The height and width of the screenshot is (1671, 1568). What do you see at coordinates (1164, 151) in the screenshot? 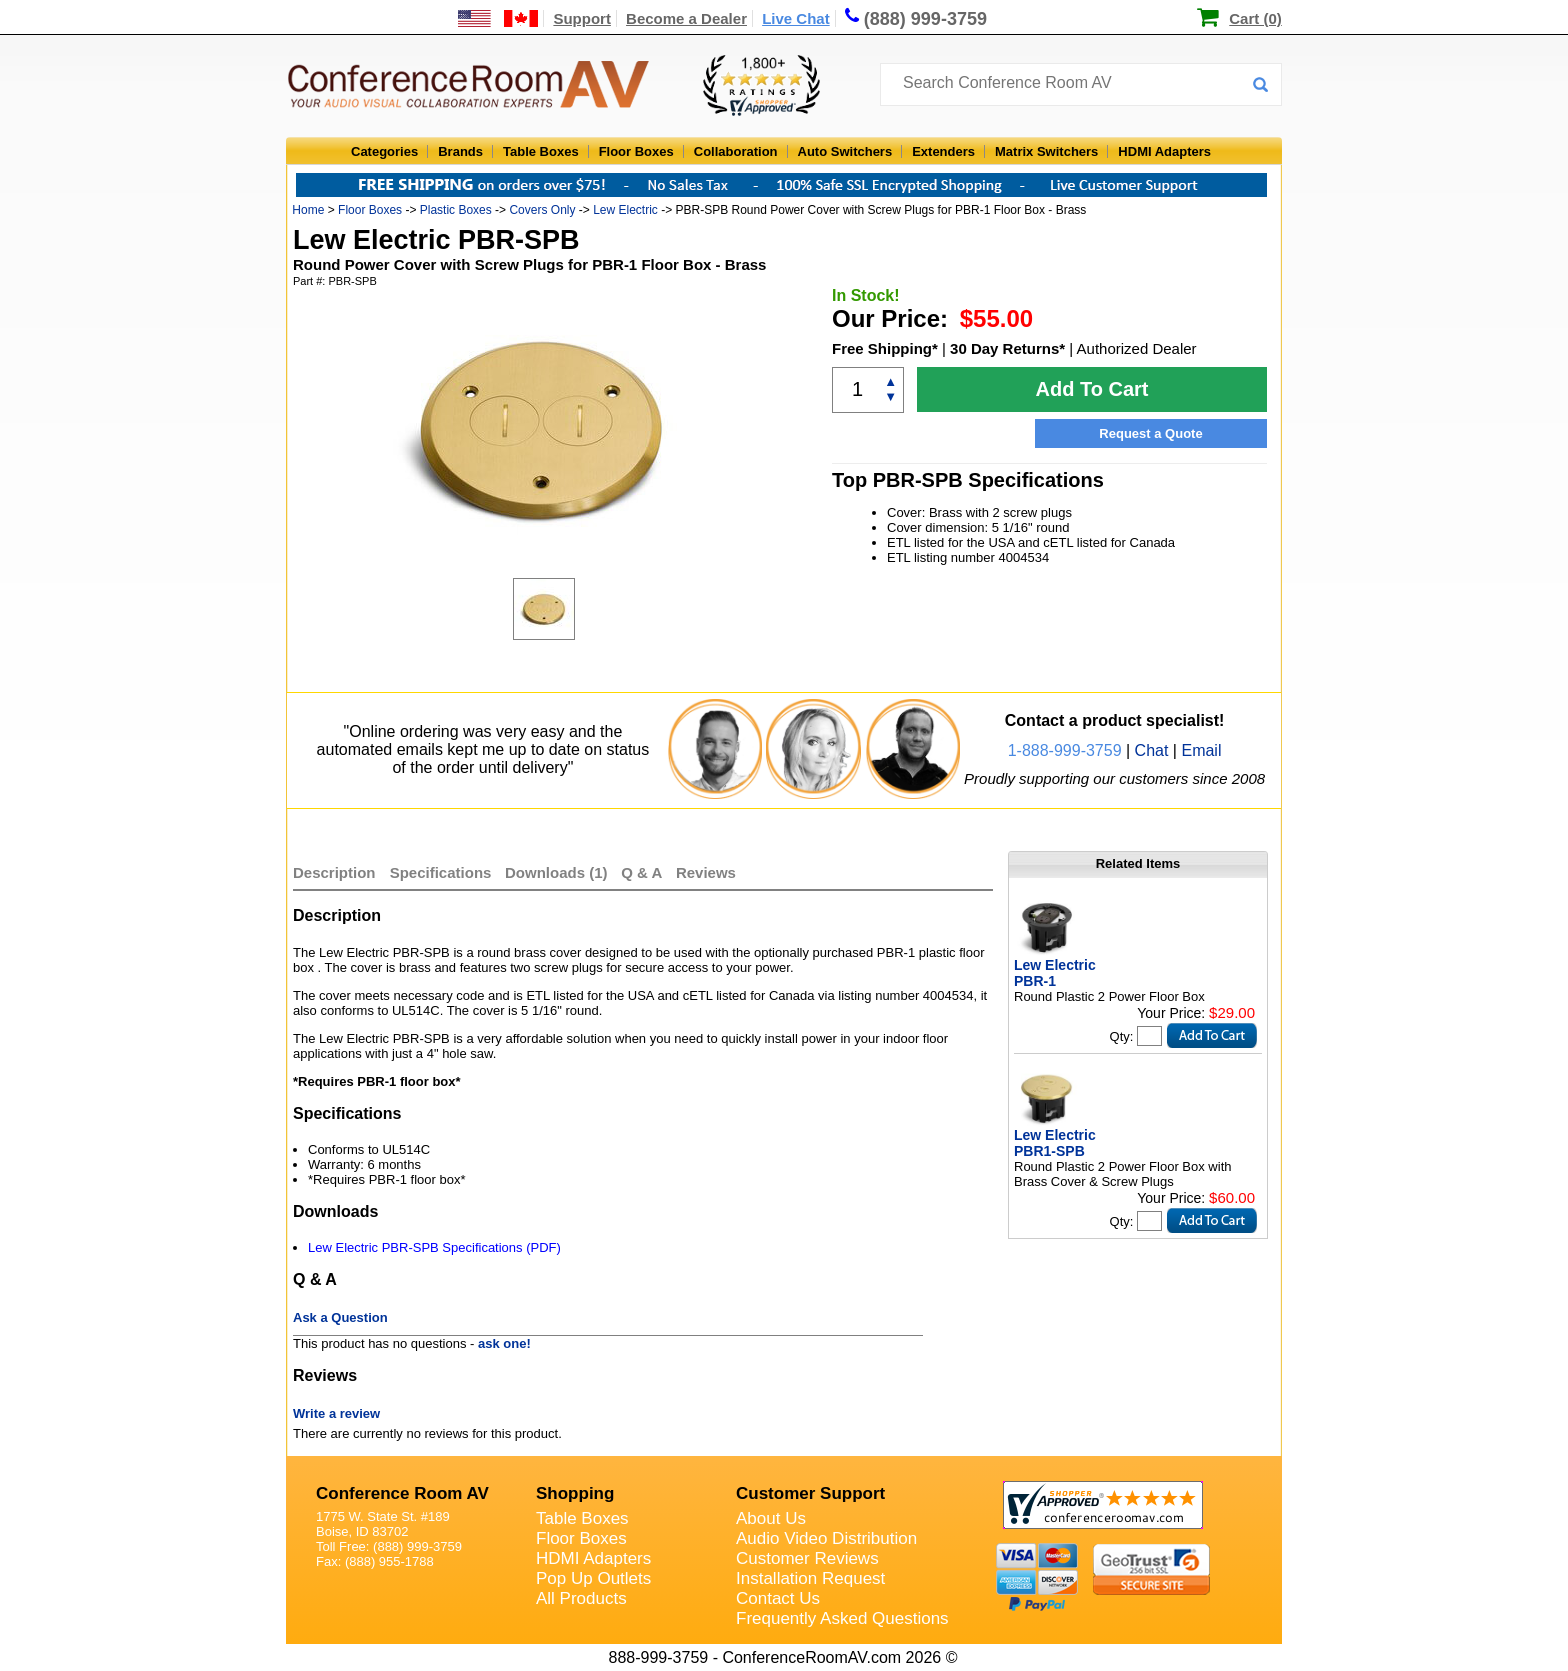
I see `HDMI Adapters` at bounding box center [1164, 151].